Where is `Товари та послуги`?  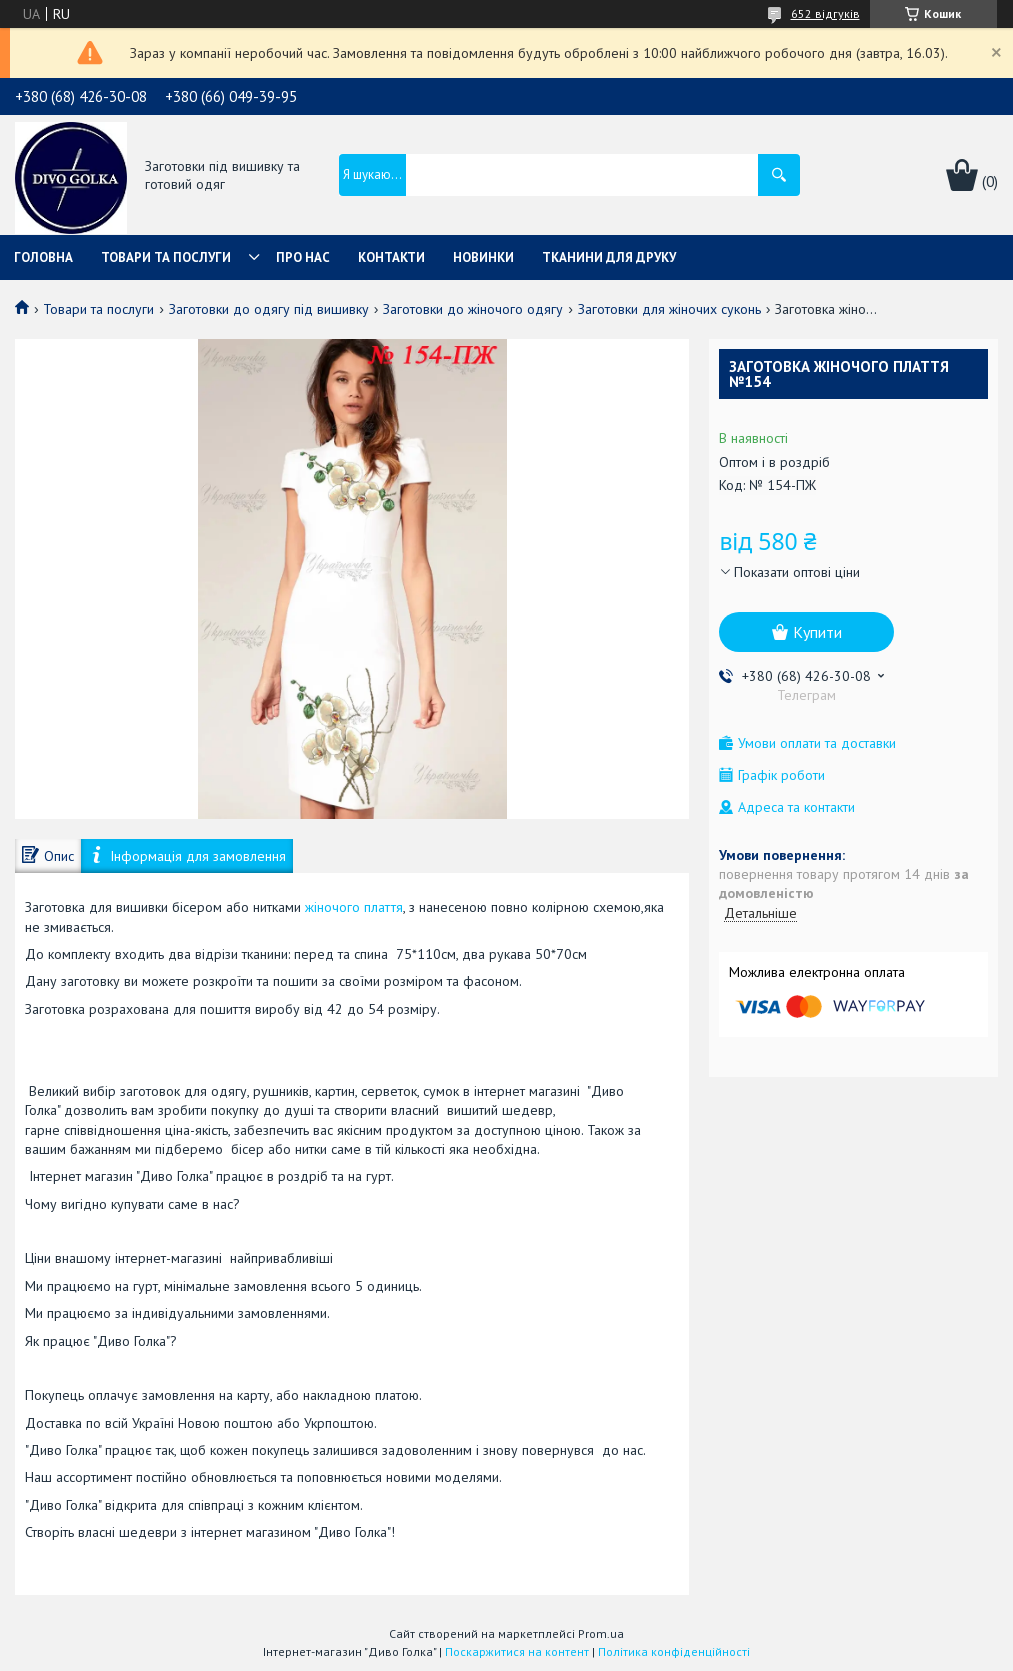 Товари та послуги is located at coordinates (166, 257).